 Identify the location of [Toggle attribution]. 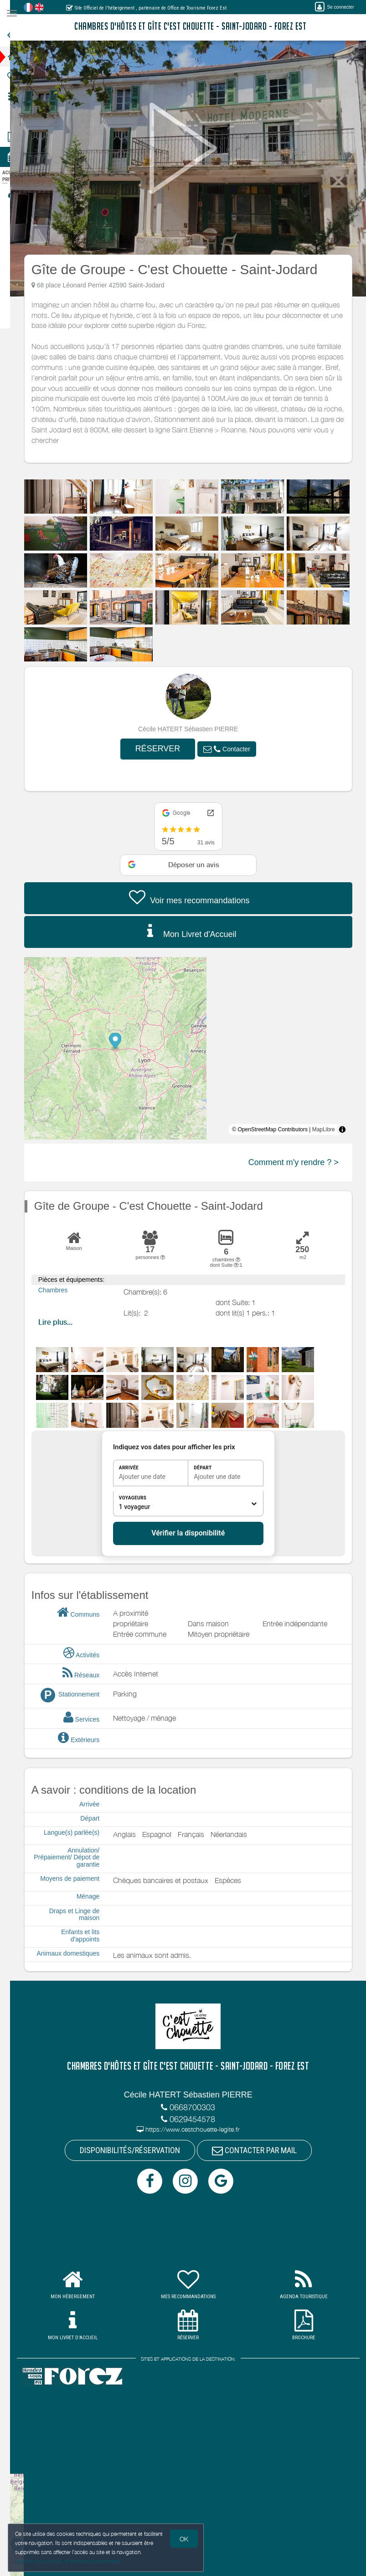
(349, 1129).